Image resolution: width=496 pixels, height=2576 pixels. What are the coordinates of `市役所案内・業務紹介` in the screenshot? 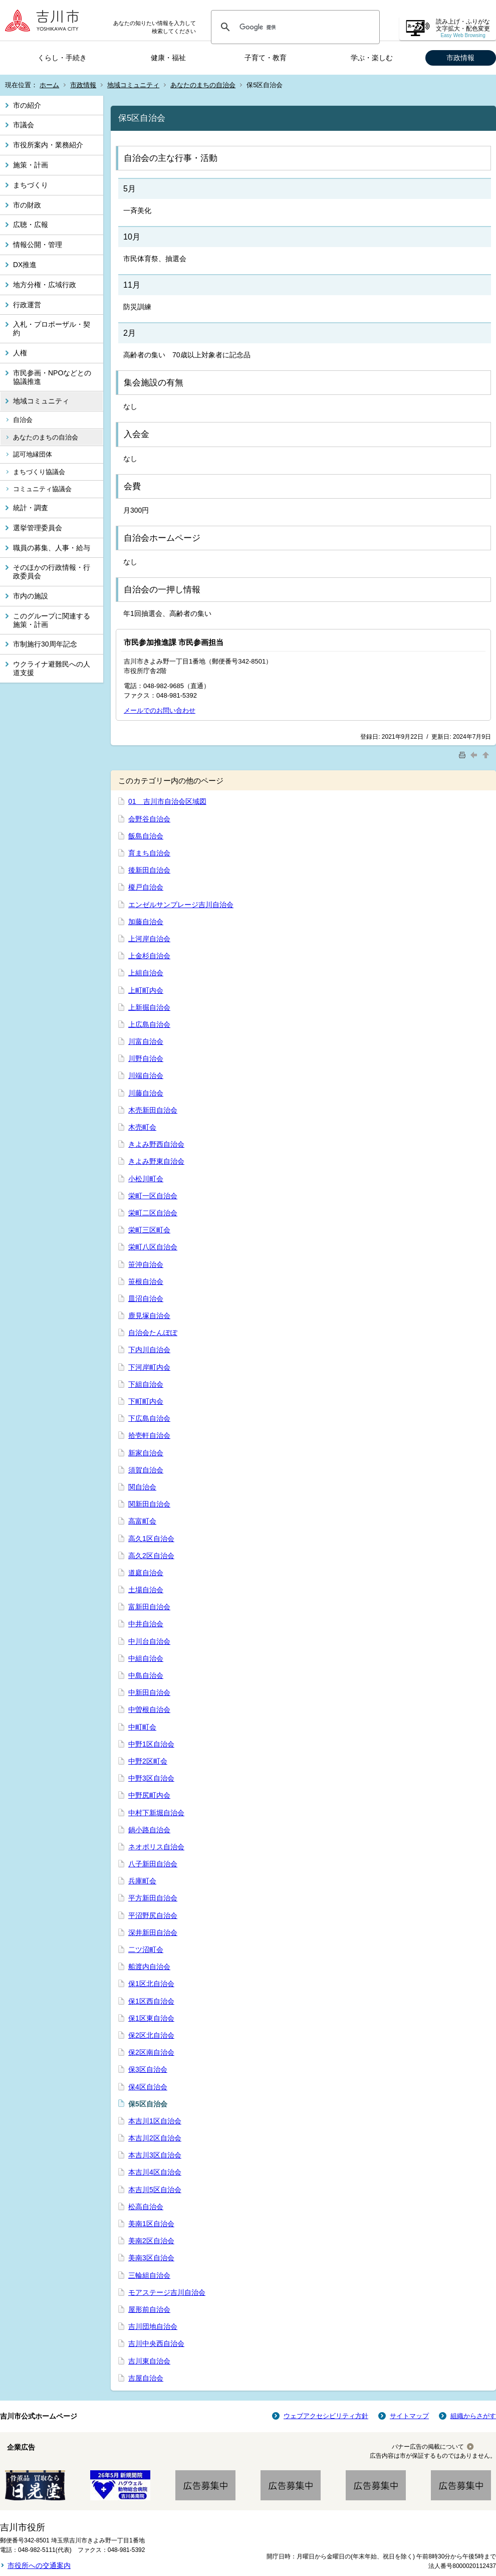 It's located at (48, 145).